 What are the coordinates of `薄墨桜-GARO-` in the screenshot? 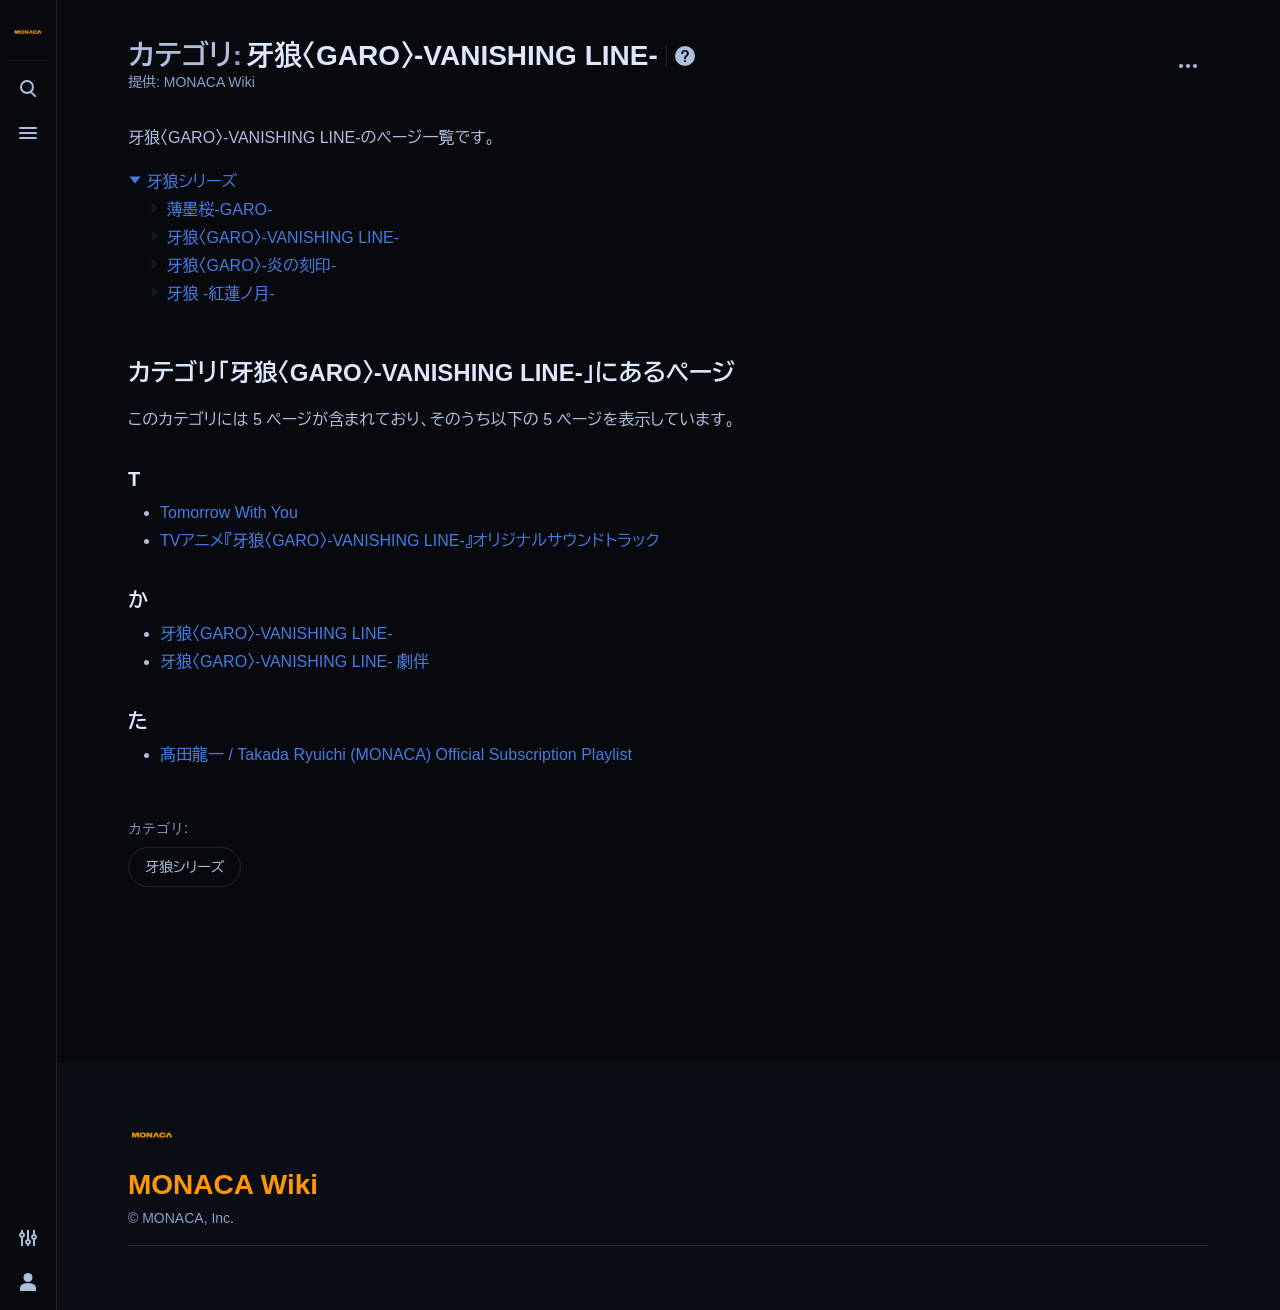 It's located at (219, 209).